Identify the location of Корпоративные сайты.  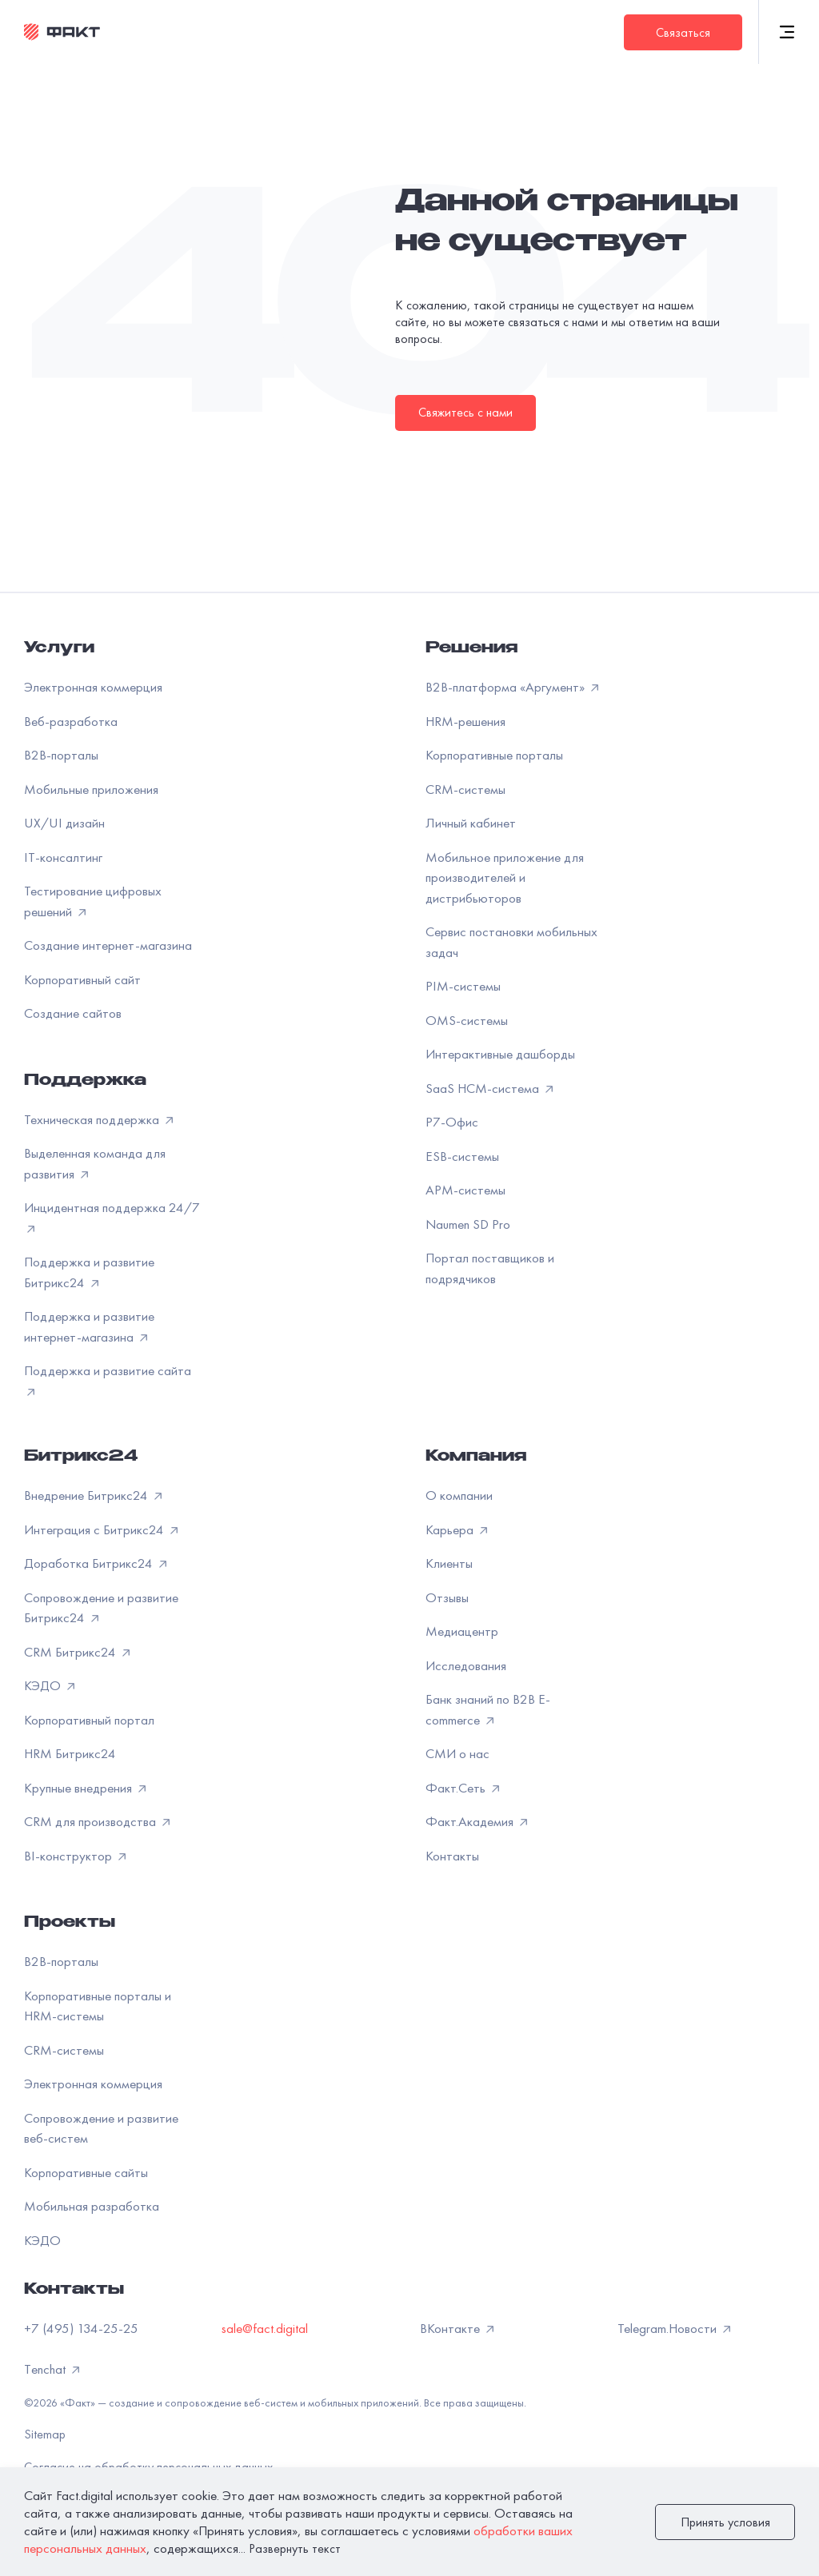
(86, 2172).